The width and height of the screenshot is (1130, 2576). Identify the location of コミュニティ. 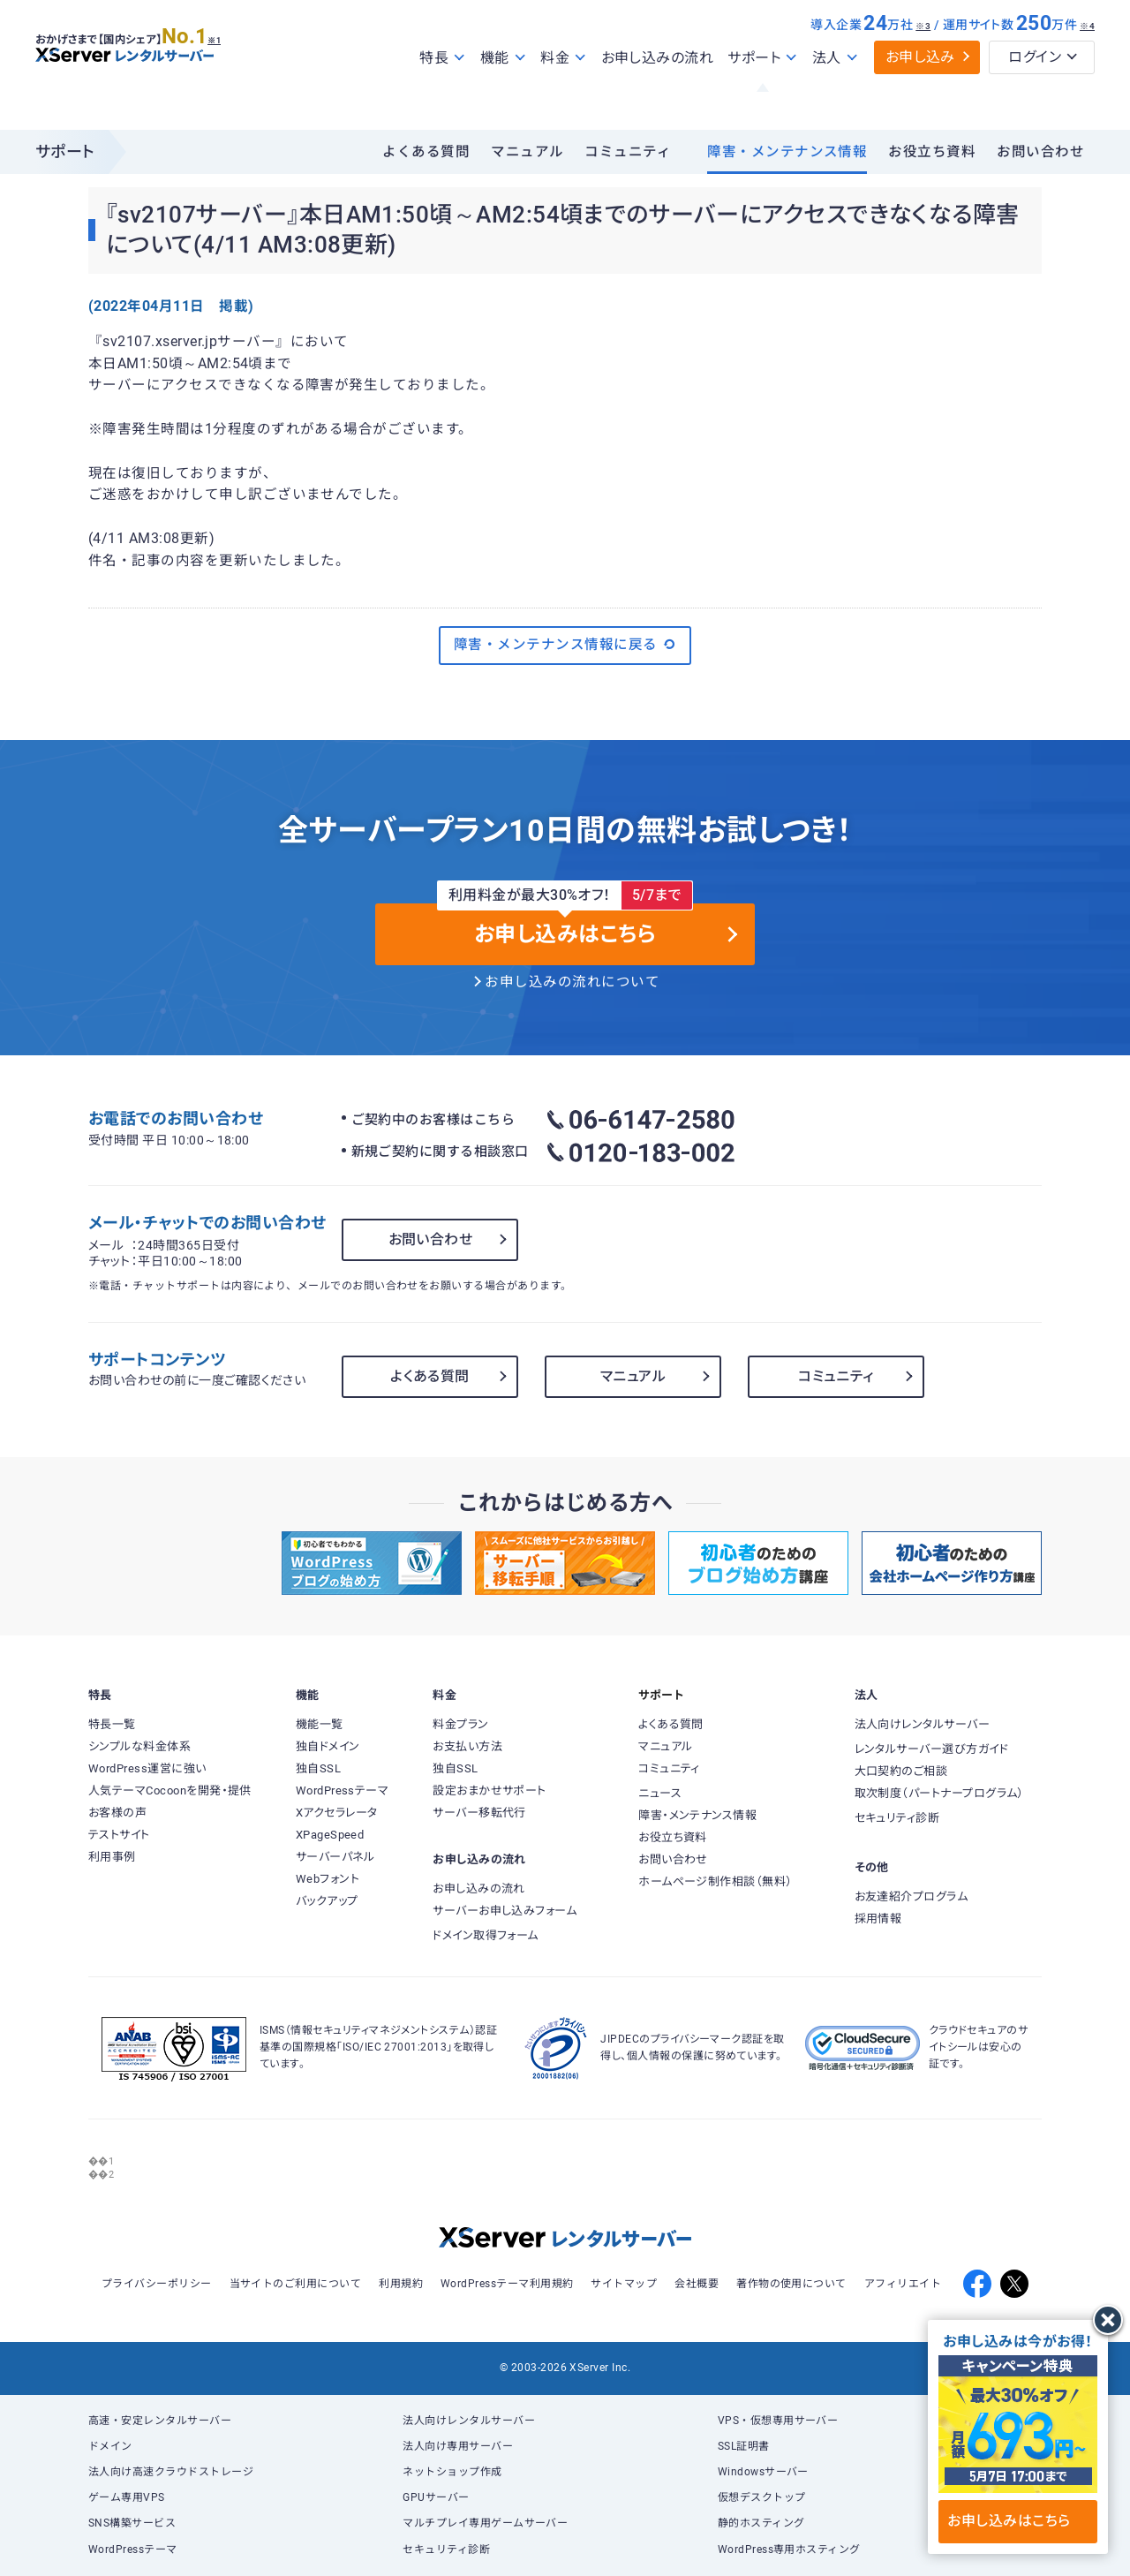
(627, 152).